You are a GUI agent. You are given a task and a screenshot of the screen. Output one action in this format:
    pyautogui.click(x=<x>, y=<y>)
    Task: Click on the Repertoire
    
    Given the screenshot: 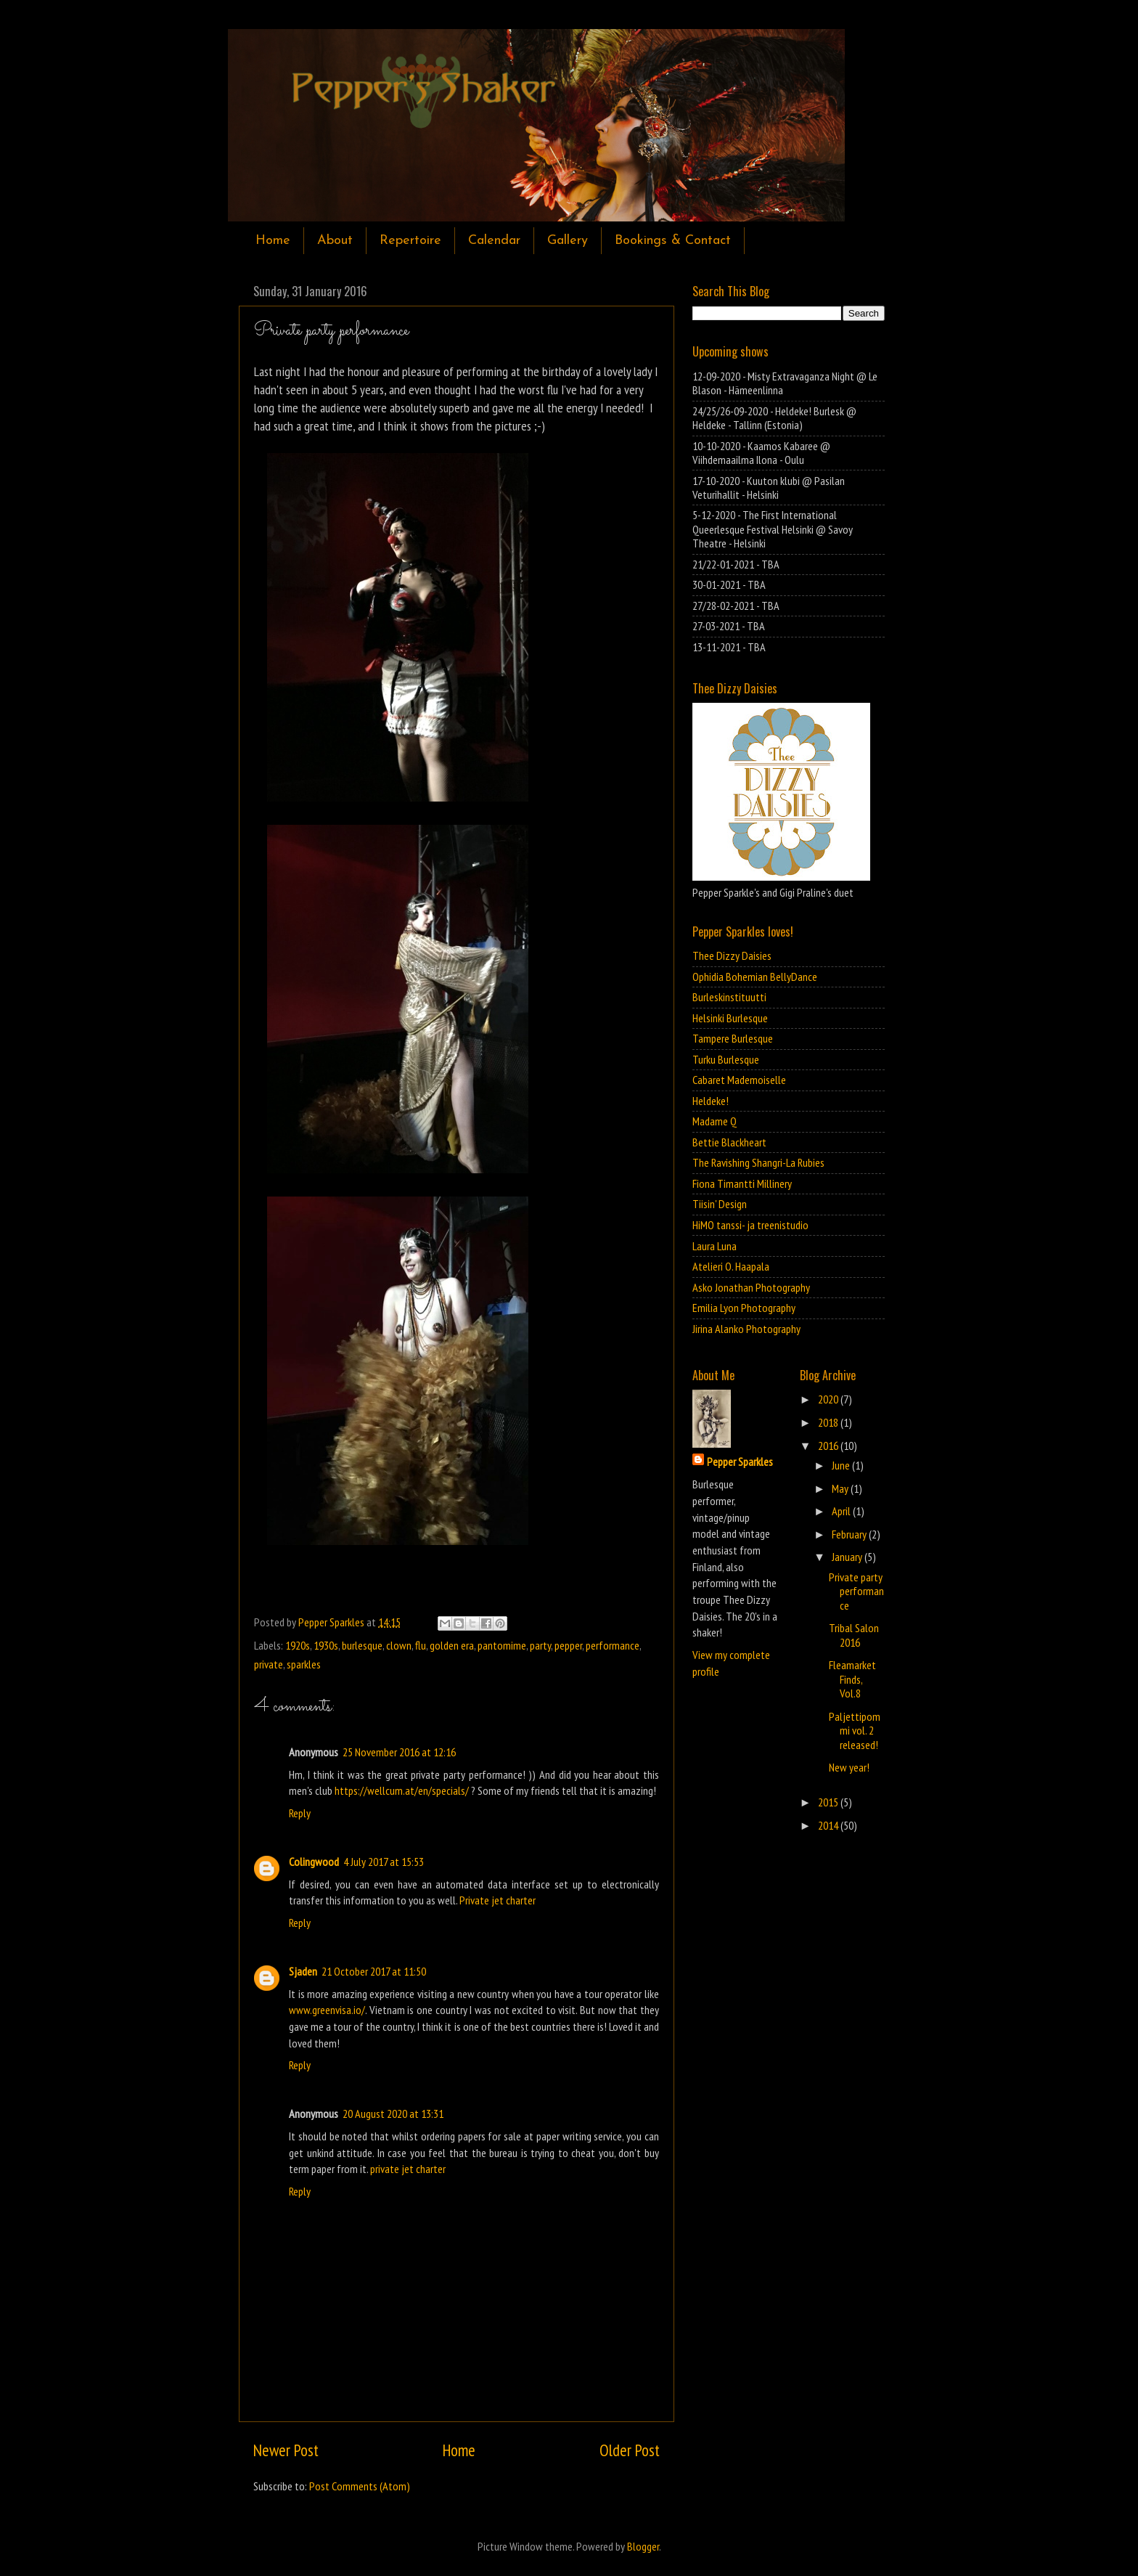 What is the action you would take?
    pyautogui.click(x=410, y=241)
    